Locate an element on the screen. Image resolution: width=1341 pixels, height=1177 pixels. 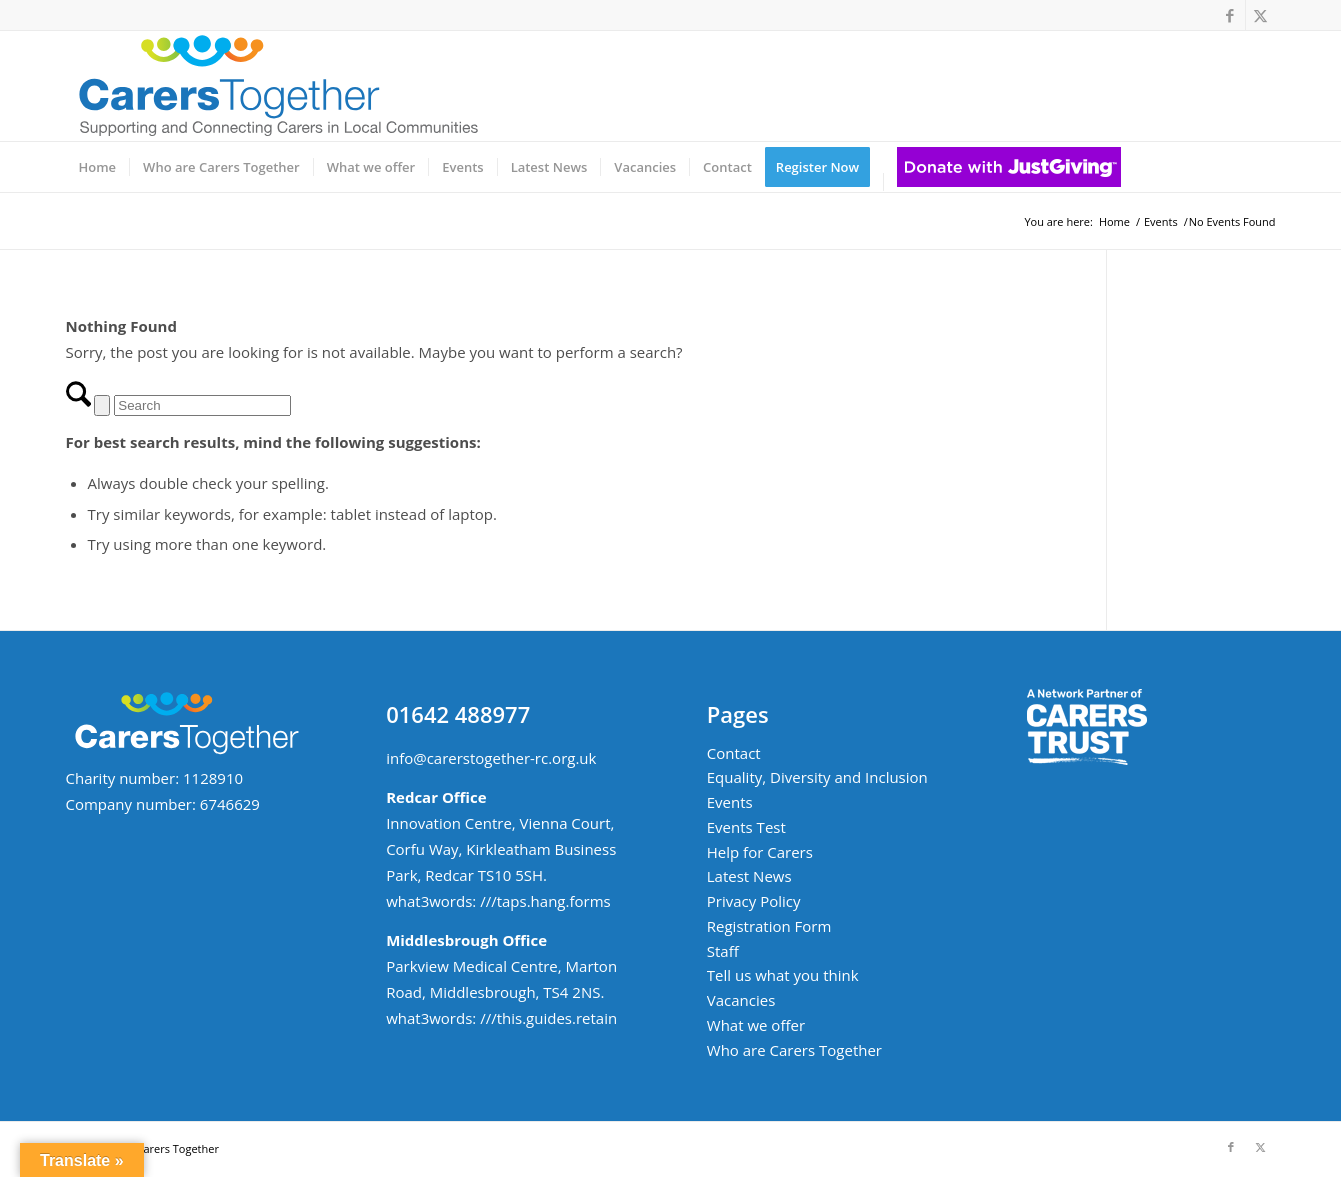
Help for Carers is located at coordinates (760, 852).